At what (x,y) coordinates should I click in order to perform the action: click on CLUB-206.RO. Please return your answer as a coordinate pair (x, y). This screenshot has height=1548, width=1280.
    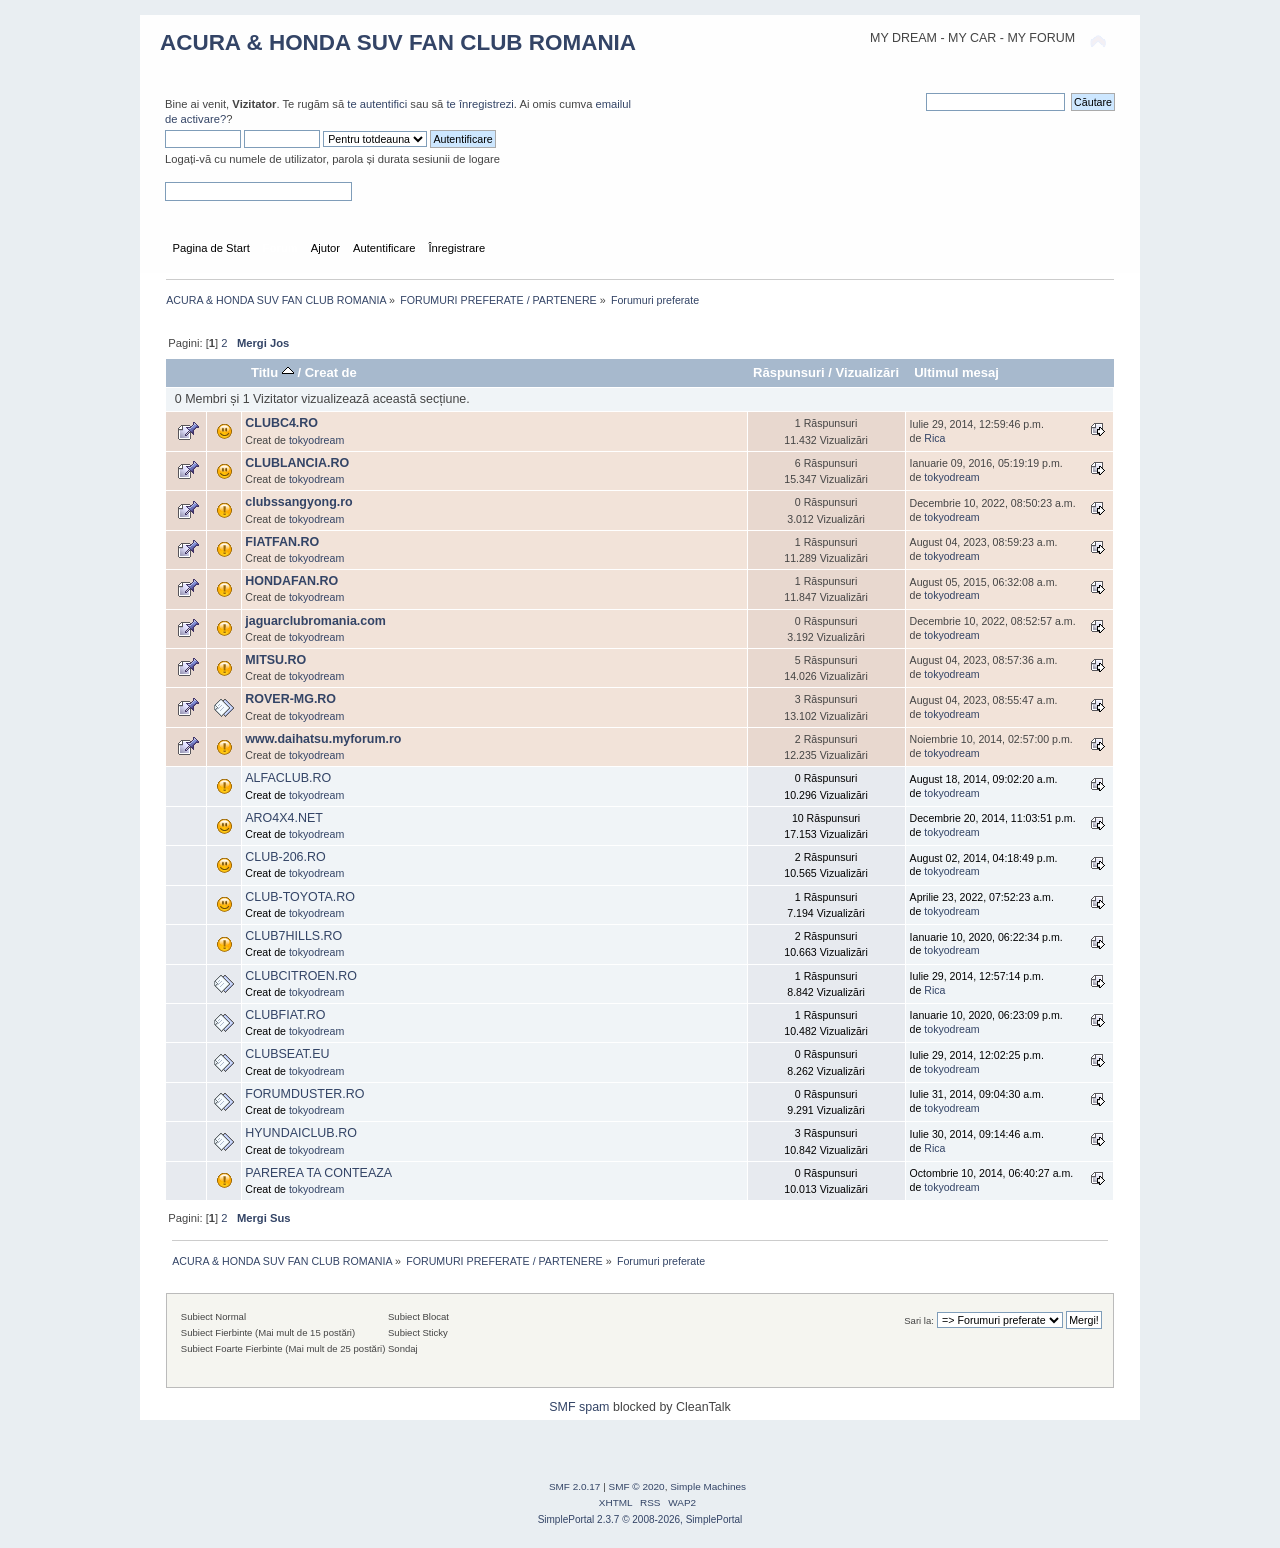
    Looking at the image, I should click on (285, 857).